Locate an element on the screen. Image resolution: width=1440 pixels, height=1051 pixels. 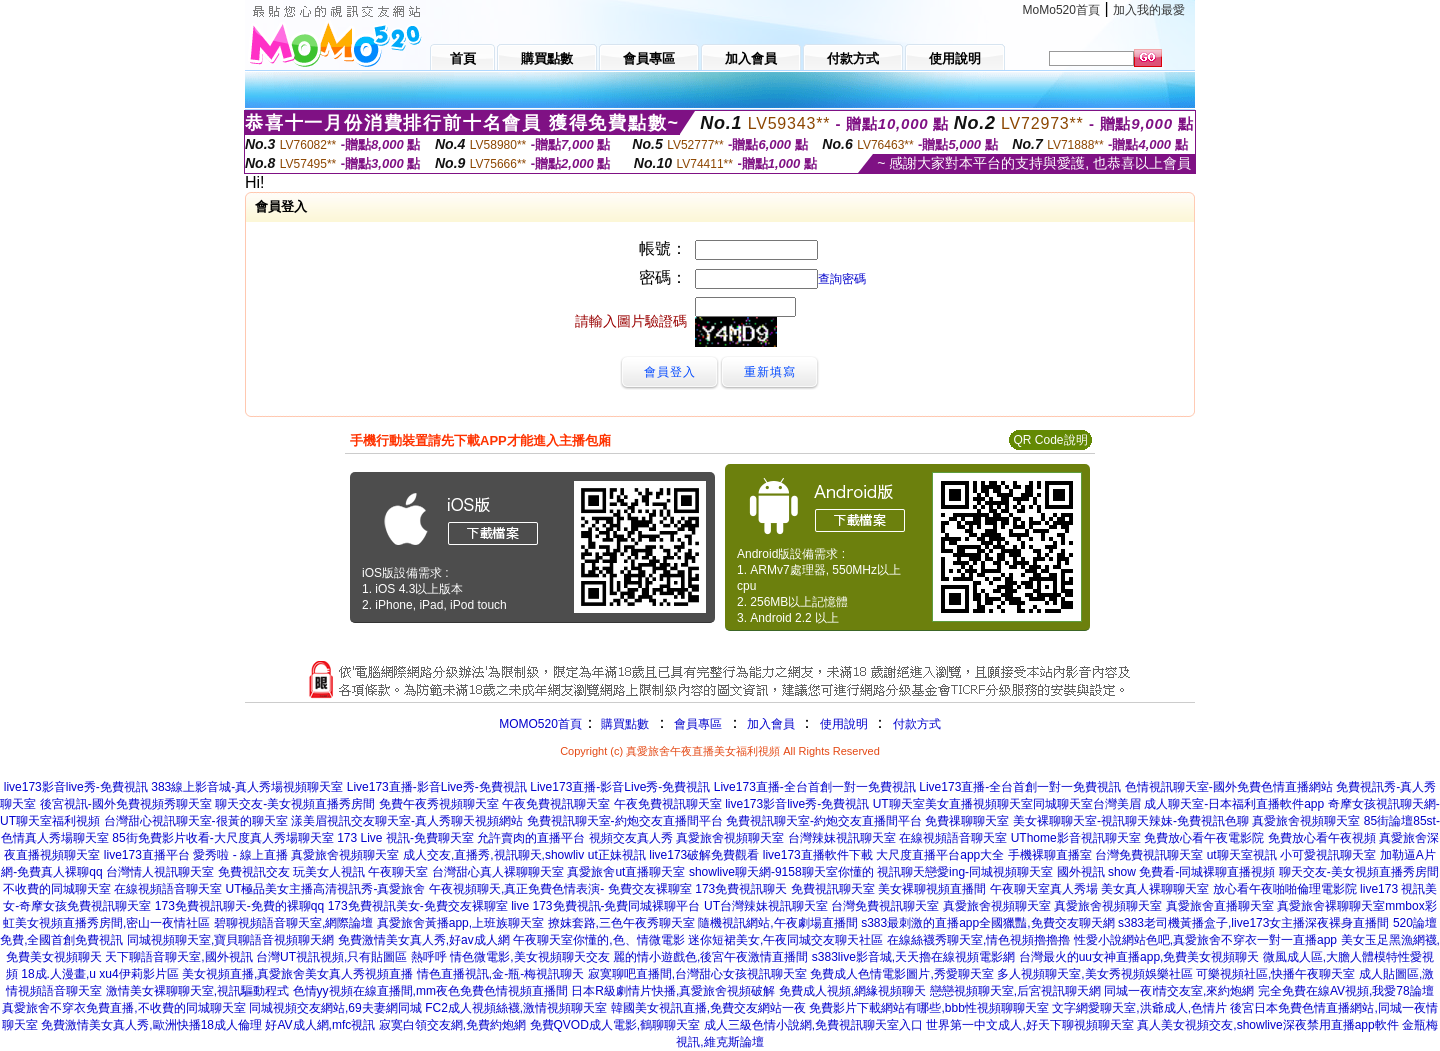
色情yy視頻在線直播間,mm夜色免費色情視頻直播間 is located at coordinates (430, 991).